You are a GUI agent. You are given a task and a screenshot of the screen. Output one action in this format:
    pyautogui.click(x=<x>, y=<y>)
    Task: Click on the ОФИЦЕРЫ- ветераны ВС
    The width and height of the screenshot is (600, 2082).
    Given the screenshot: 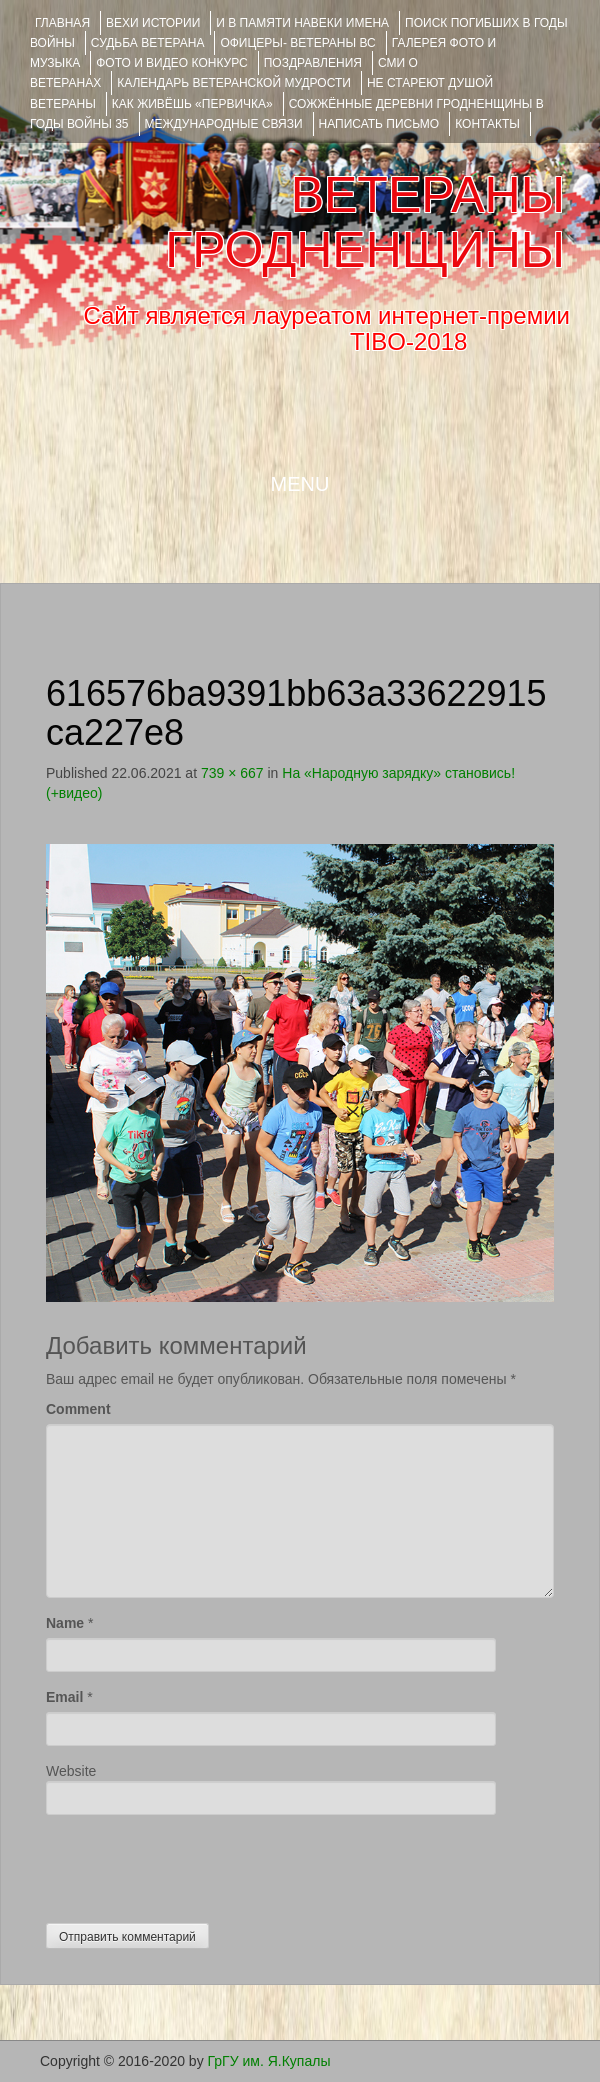 What is the action you would take?
    pyautogui.click(x=297, y=43)
    